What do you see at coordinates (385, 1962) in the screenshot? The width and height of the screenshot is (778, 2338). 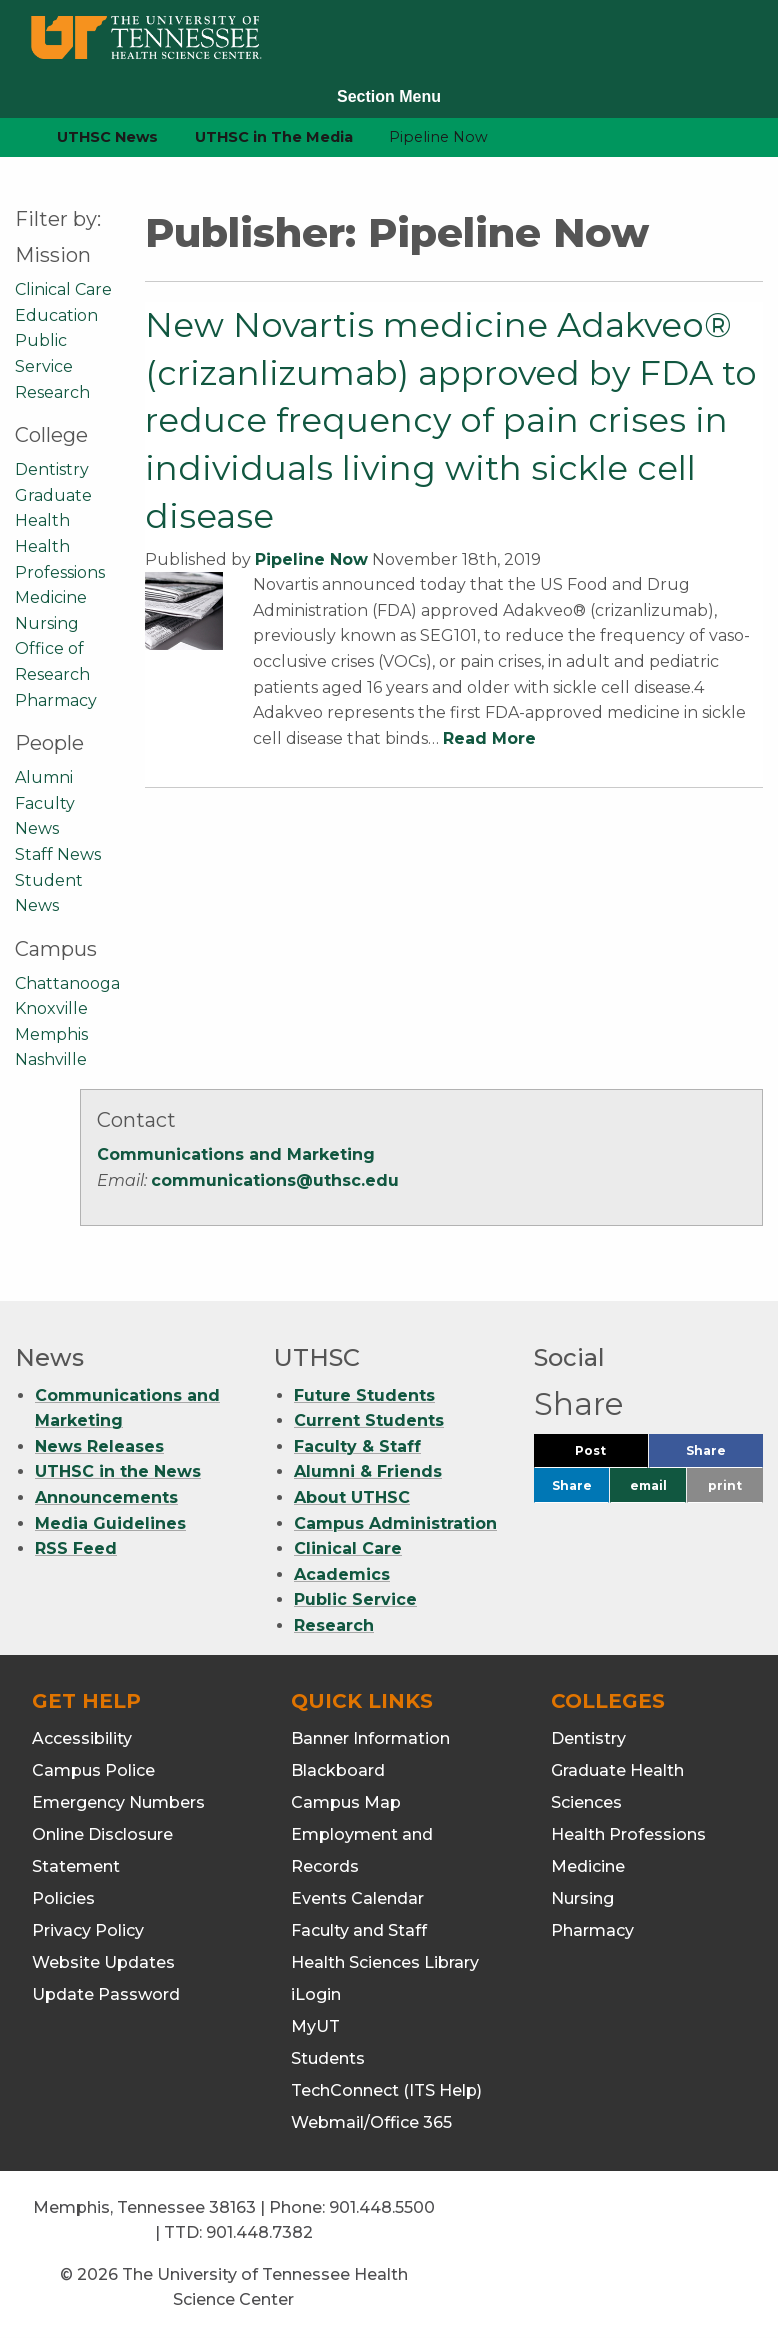 I see `Health Sciences Library` at bounding box center [385, 1962].